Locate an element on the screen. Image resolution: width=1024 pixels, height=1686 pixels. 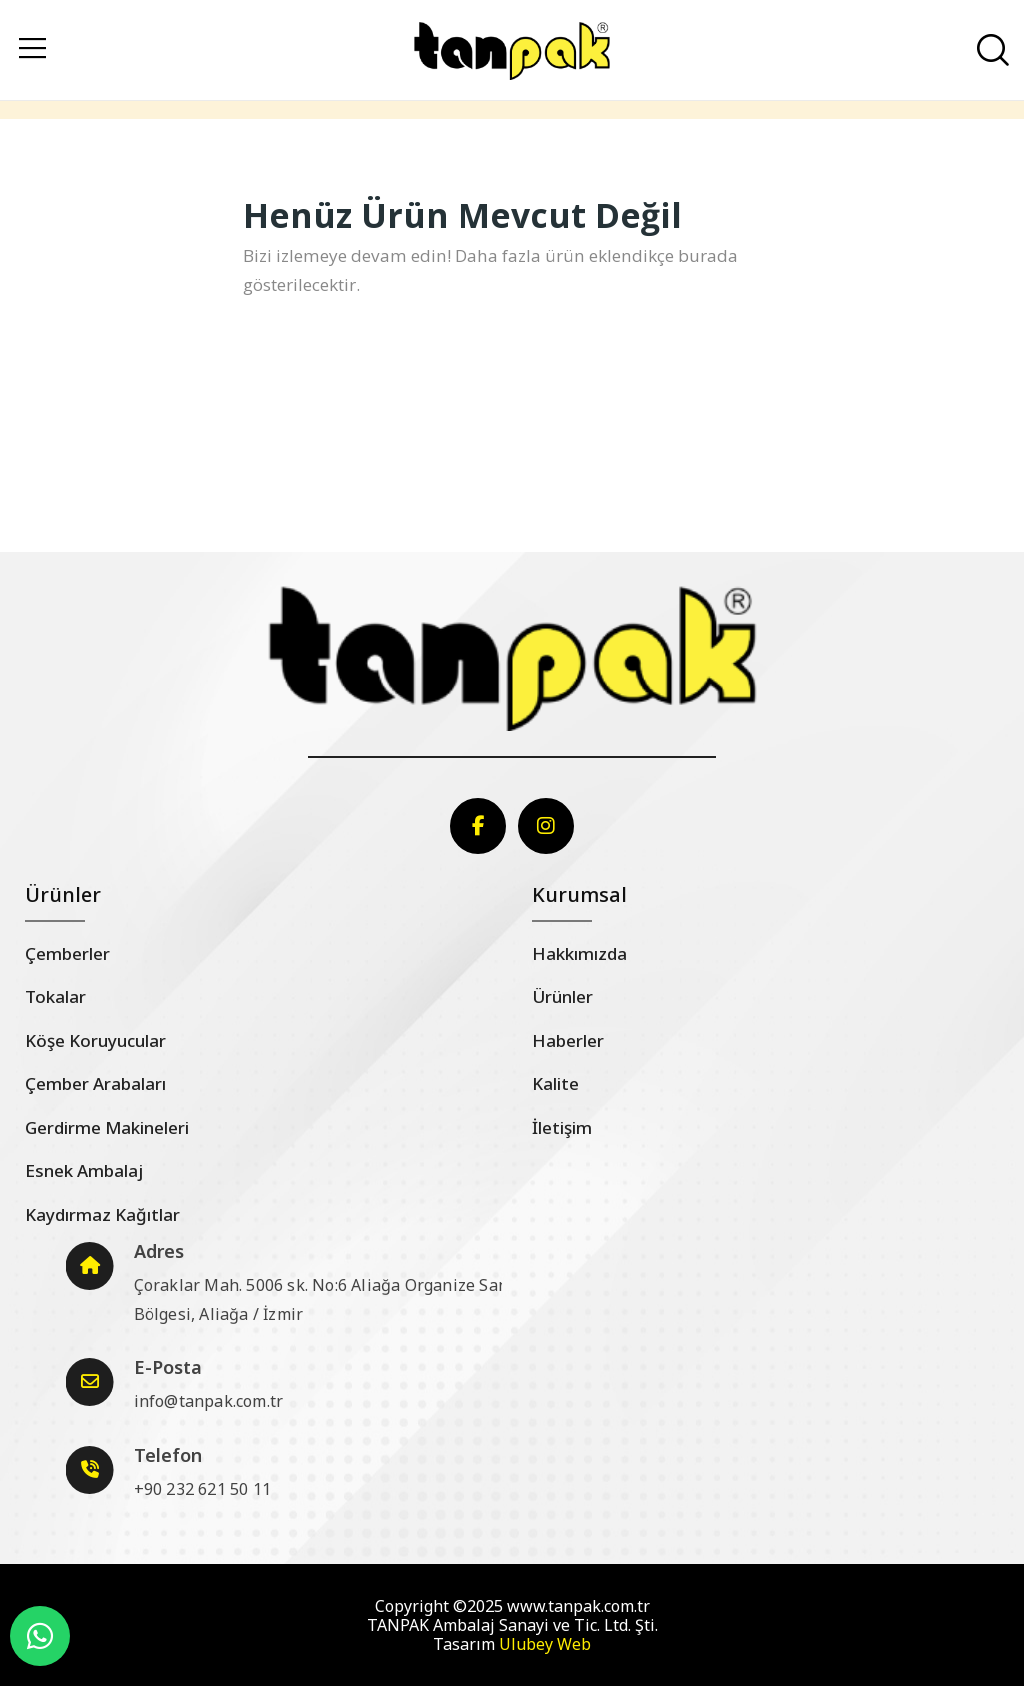
Çemberler is located at coordinates (67, 953).